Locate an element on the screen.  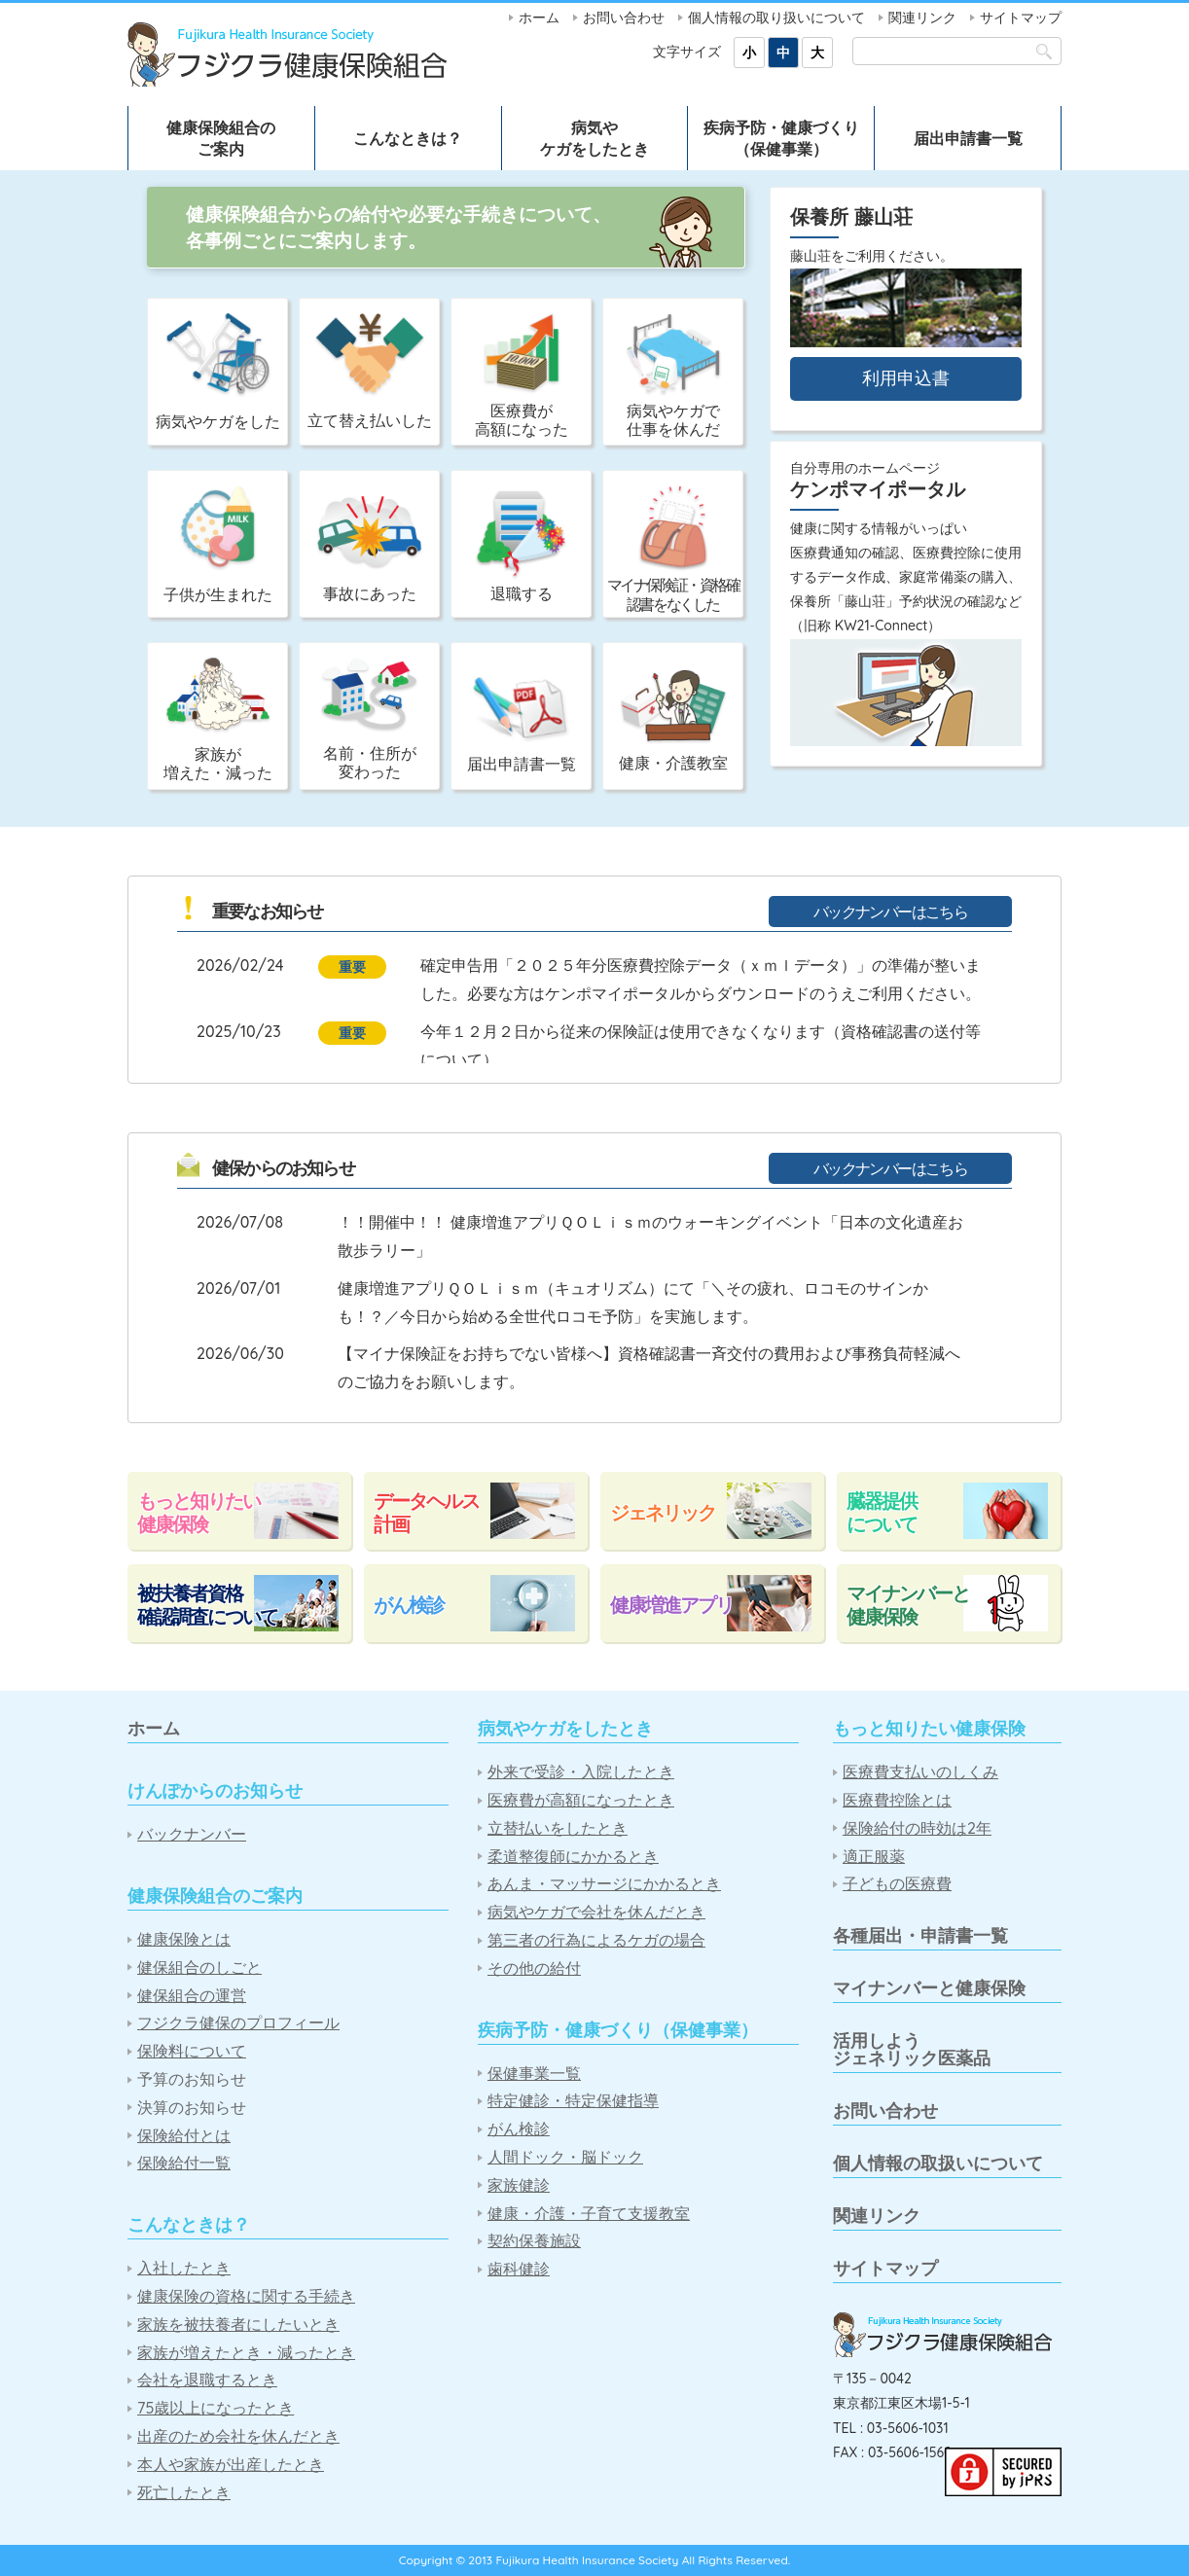
外来で受診・入院したとき is located at coordinates (580, 1772).